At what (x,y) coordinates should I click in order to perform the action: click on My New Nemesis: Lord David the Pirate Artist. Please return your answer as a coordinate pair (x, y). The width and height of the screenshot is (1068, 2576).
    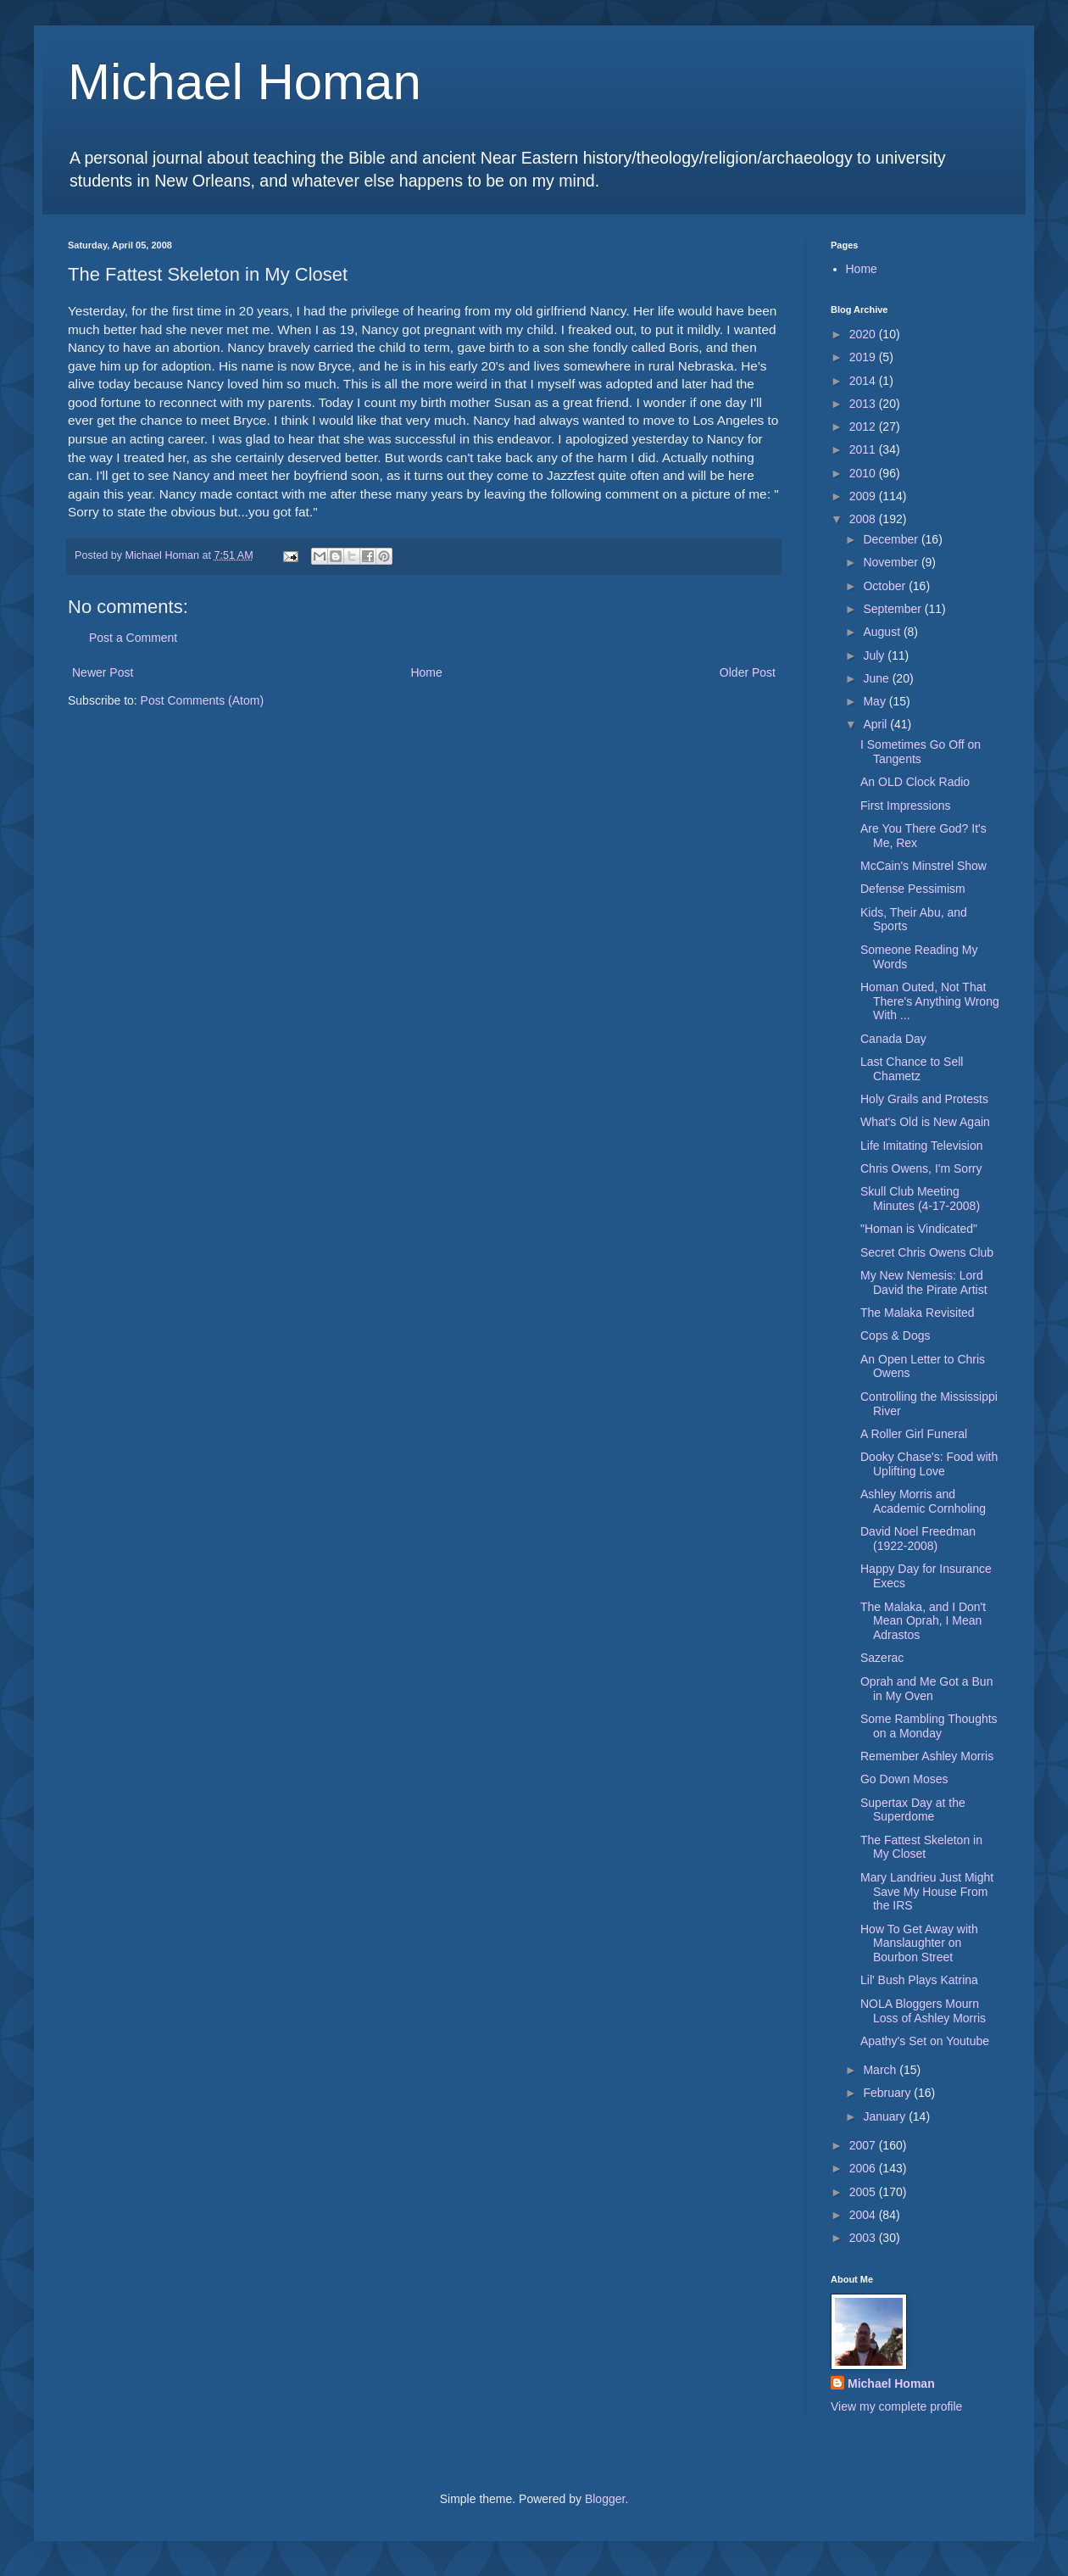
    Looking at the image, I should click on (923, 1282).